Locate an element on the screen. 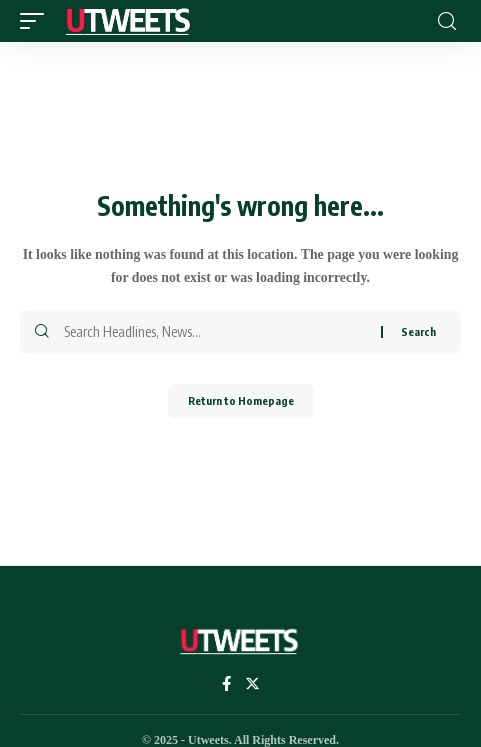  Return to Homepage is located at coordinates (241, 400).